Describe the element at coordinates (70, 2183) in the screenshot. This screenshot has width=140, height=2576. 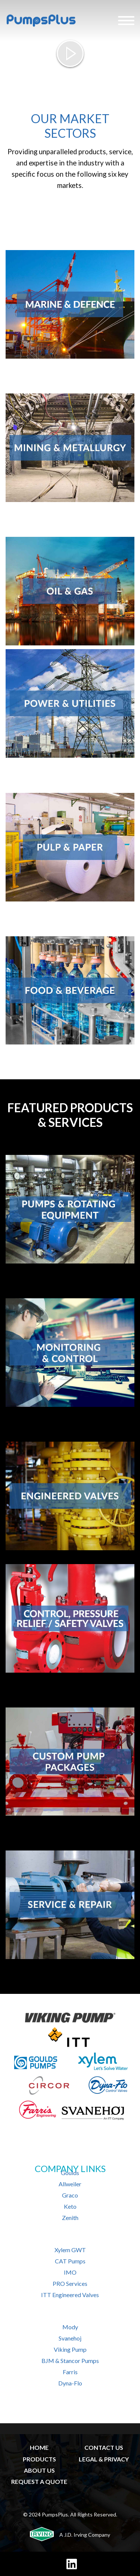
I see `Allweiler` at that location.